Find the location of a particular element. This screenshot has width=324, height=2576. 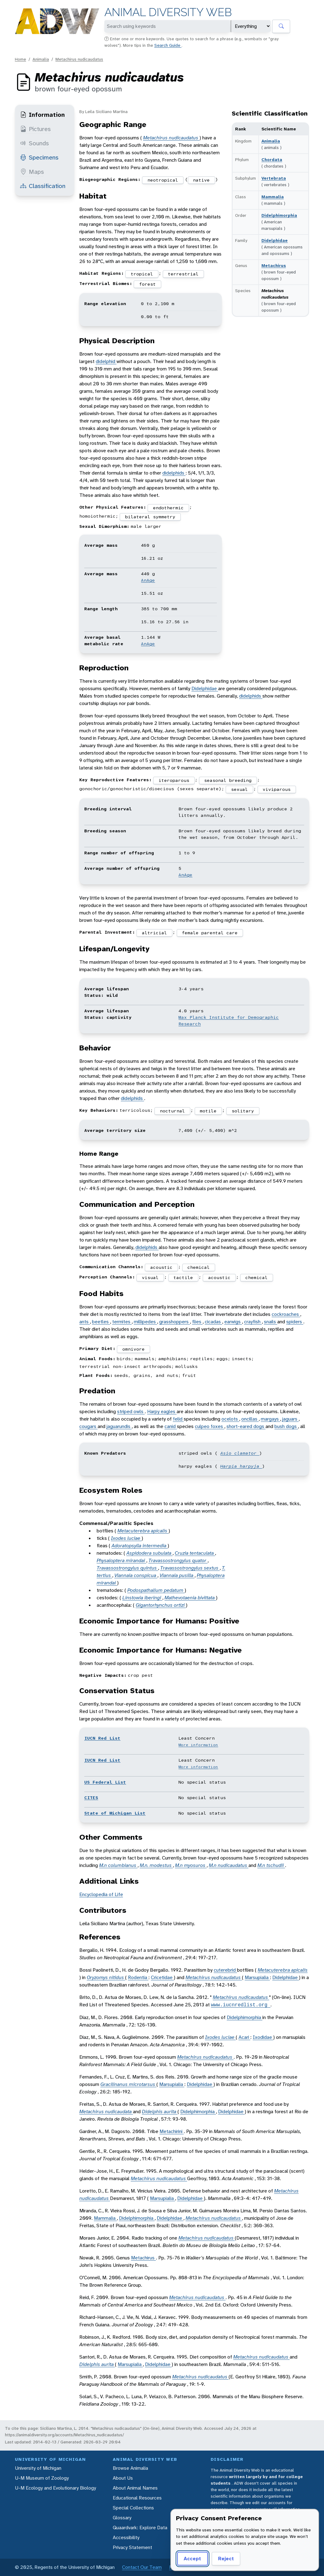

M.n tschudii is located at coordinates (271, 1865).